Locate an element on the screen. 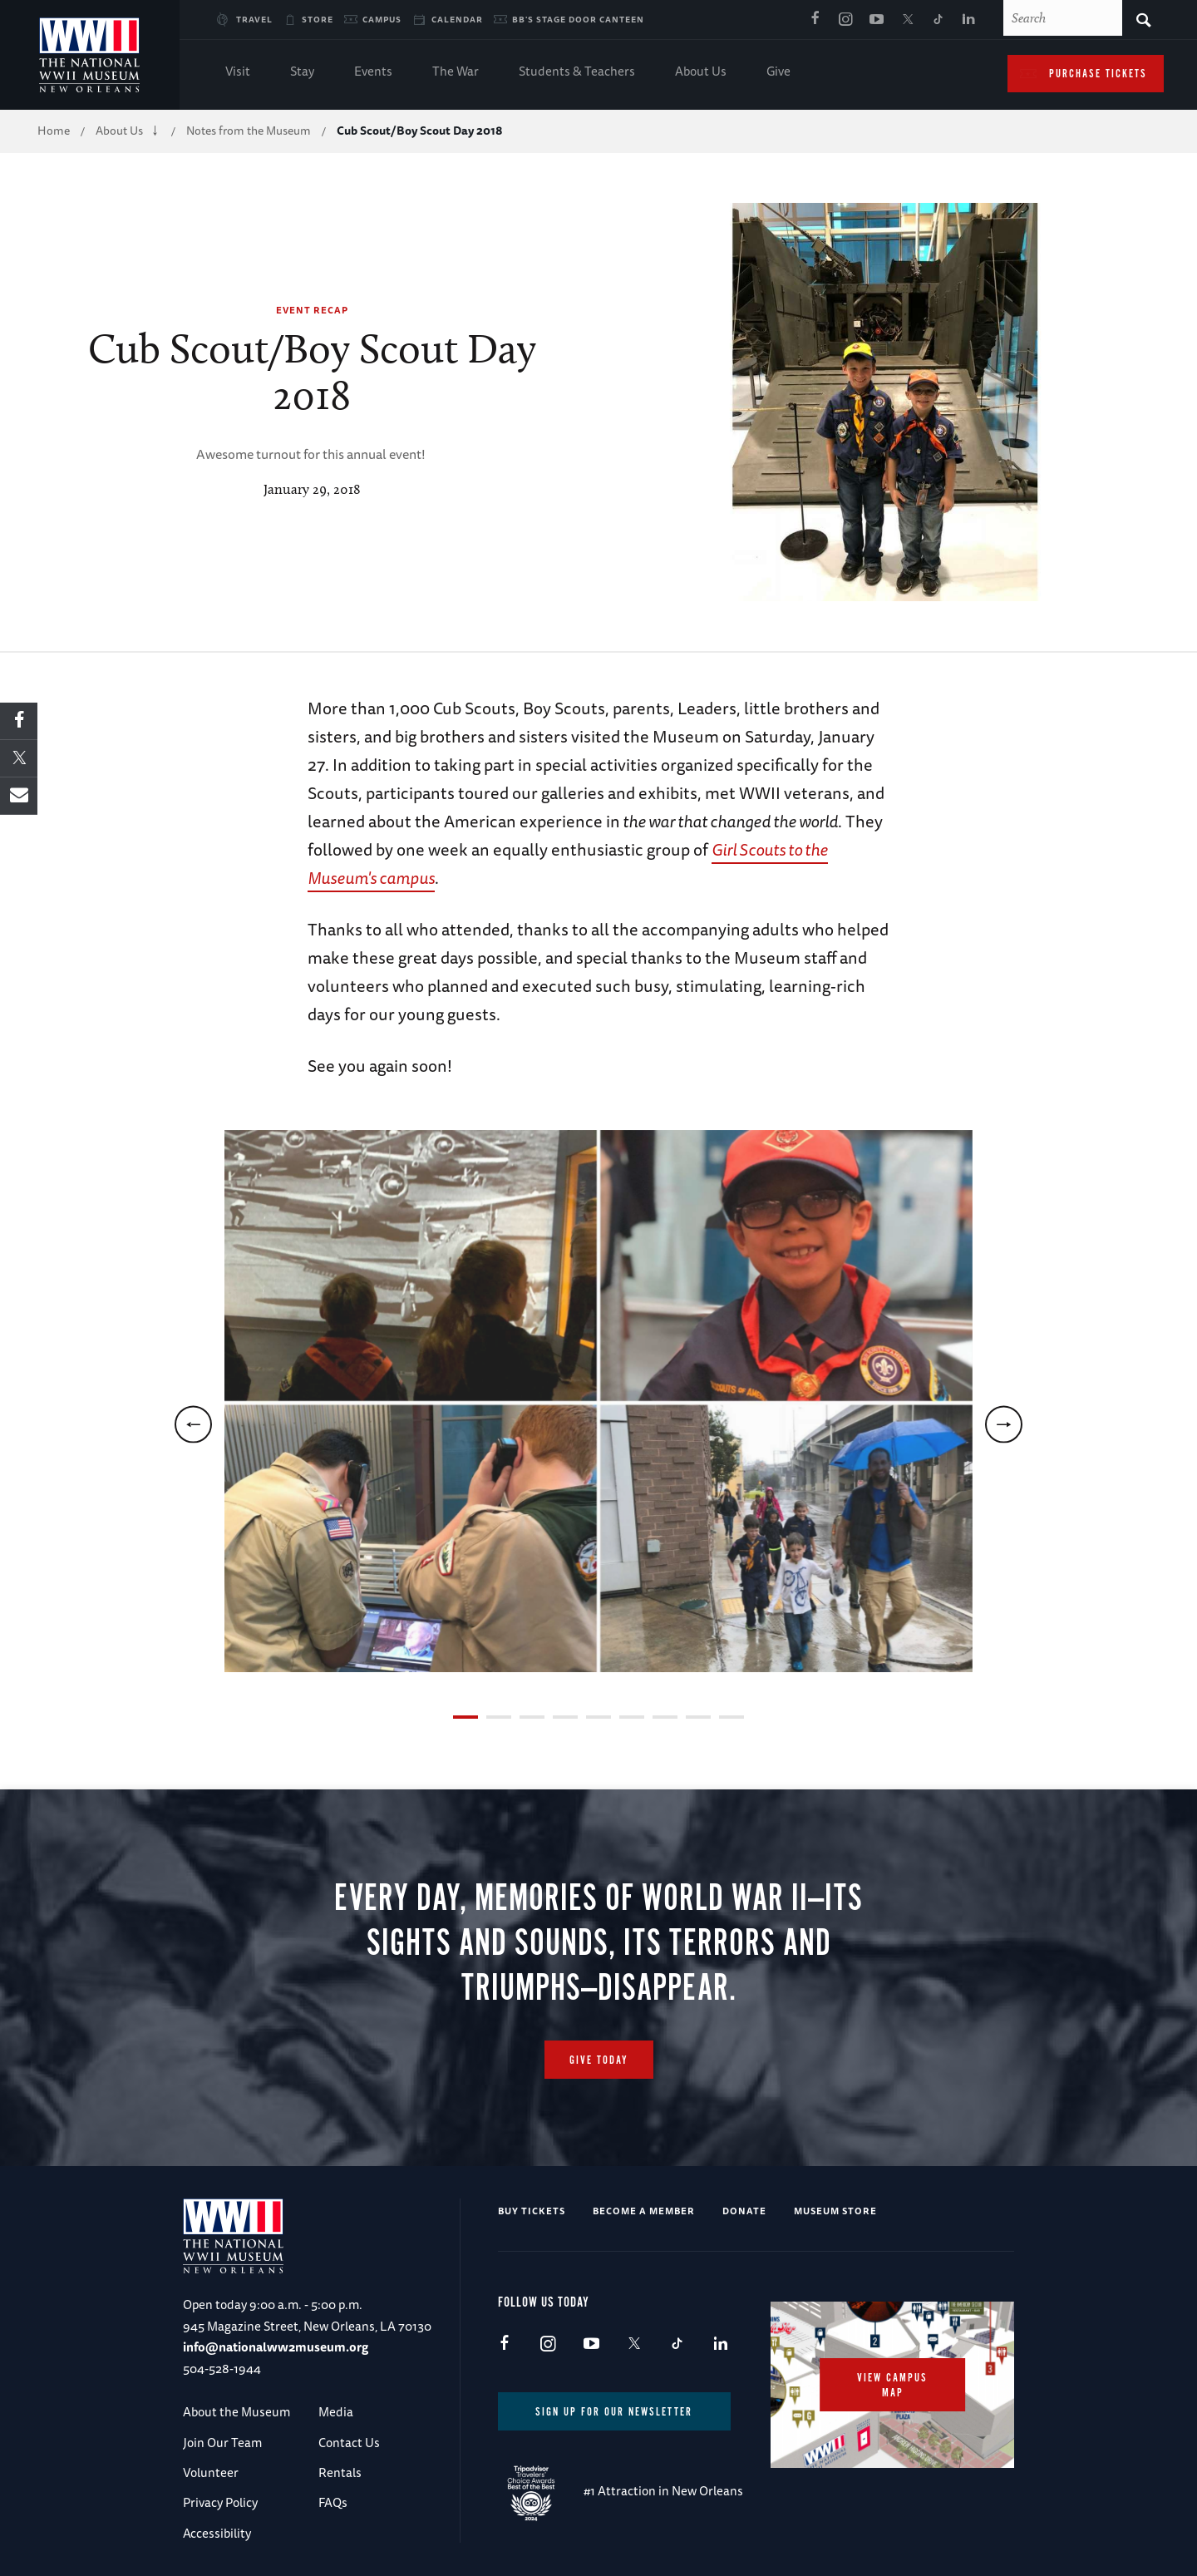 The image size is (1197, 2576). Volunteer is located at coordinates (211, 2472).